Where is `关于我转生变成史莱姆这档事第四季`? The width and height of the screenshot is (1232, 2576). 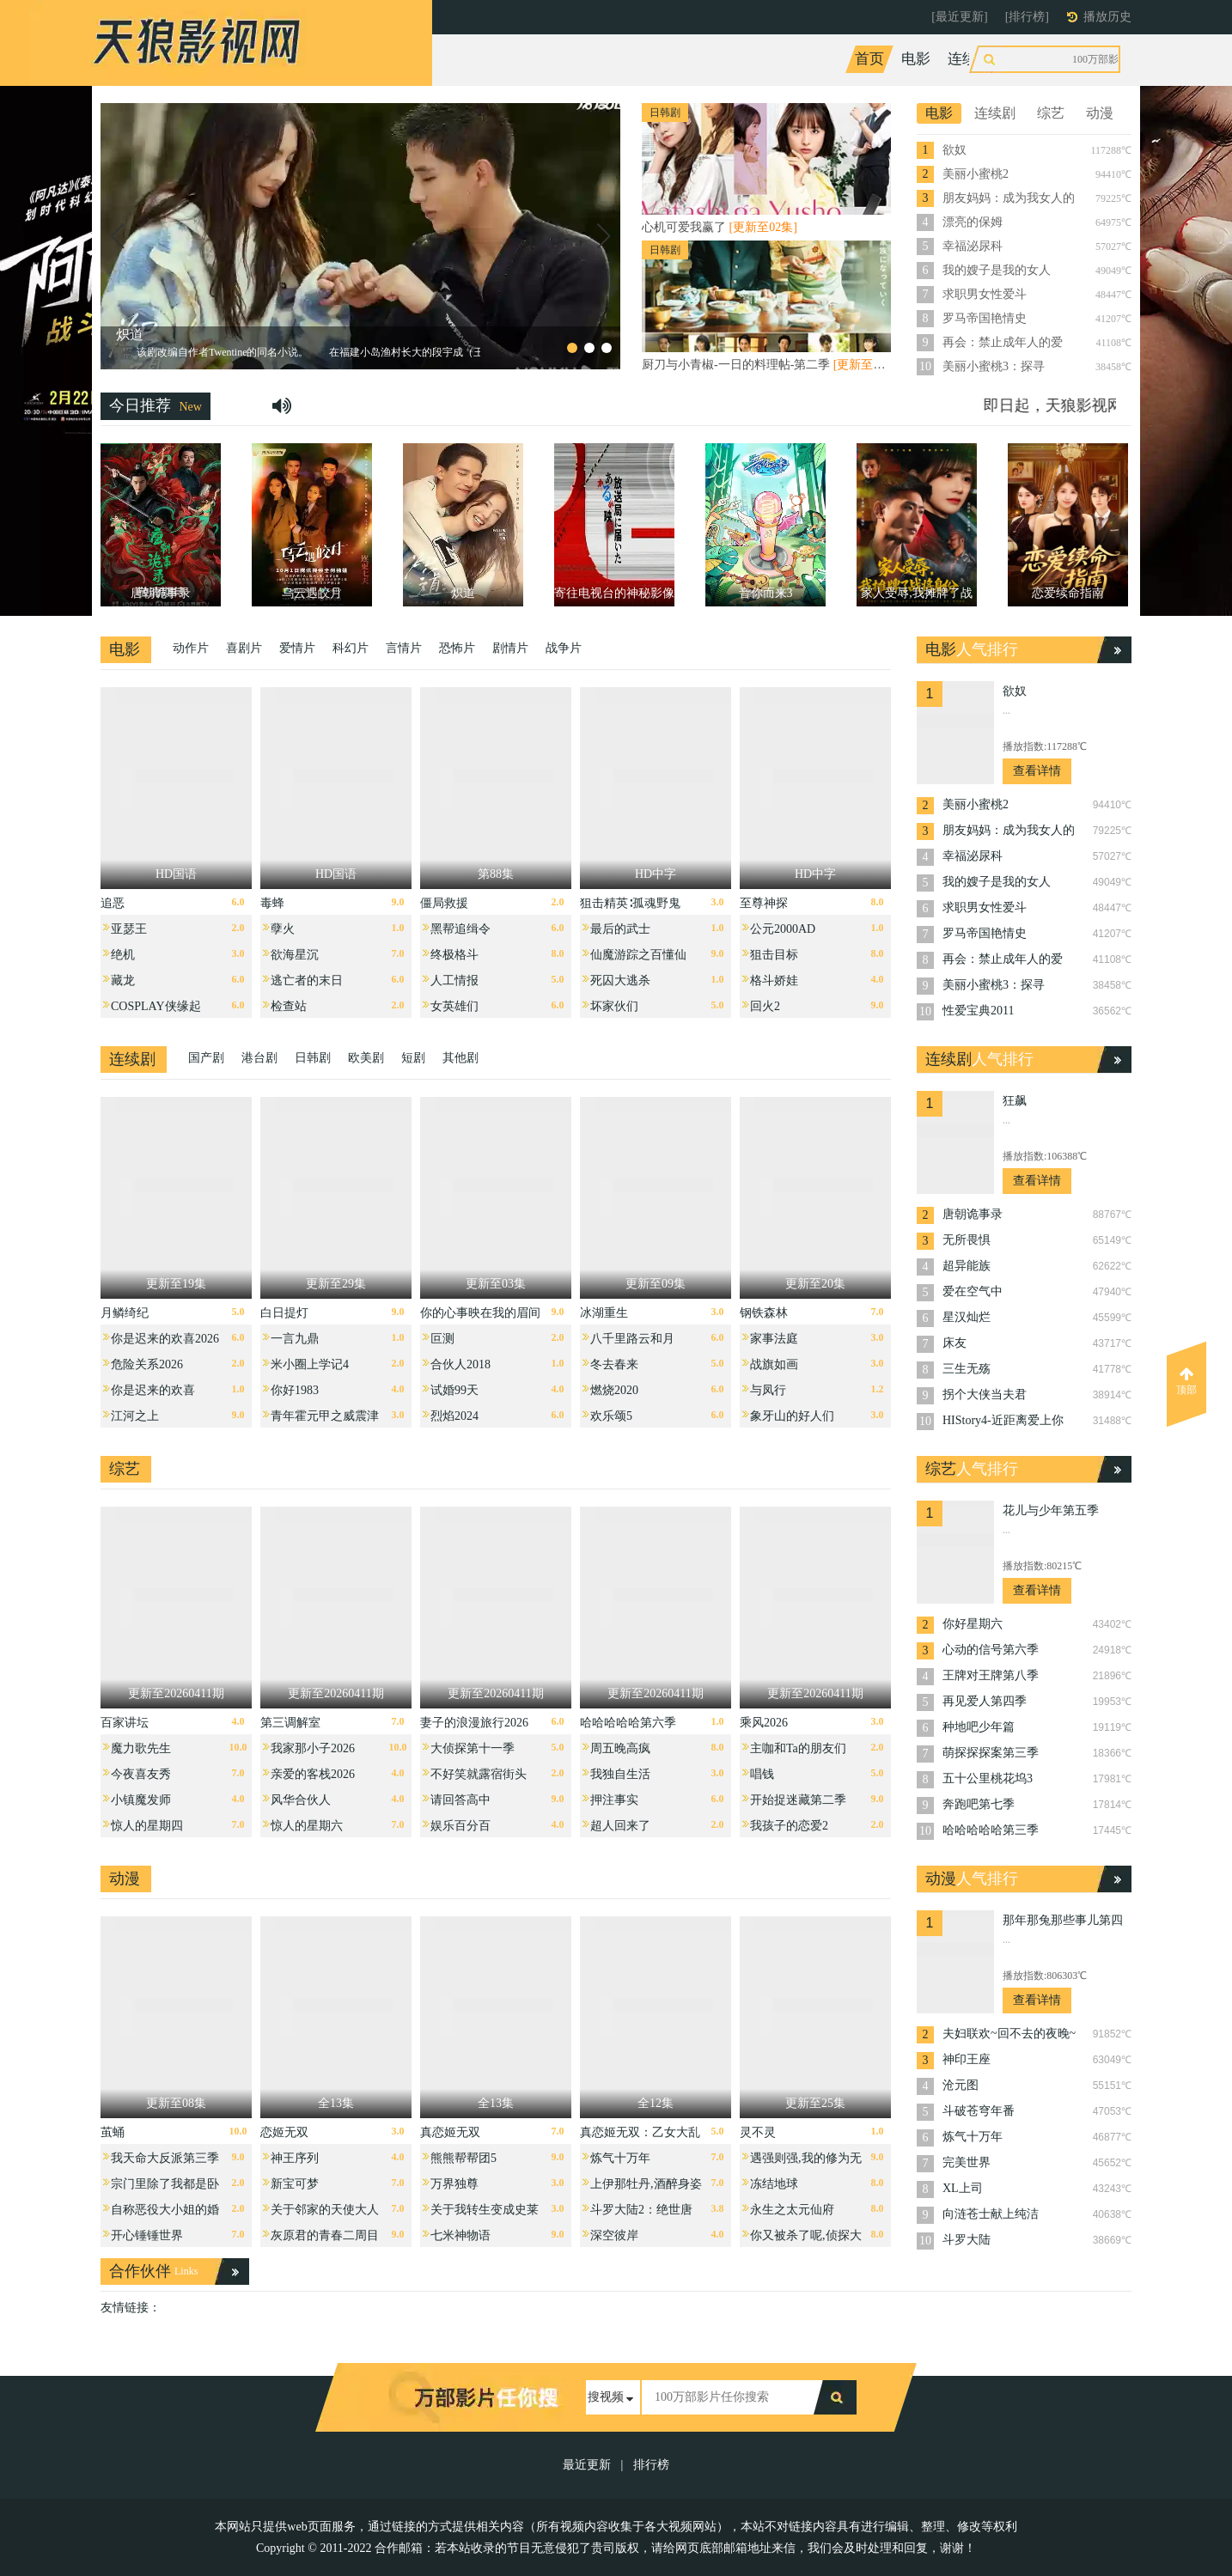 关于我转生变成史莱姆这档事第四季 is located at coordinates (484, 2214).